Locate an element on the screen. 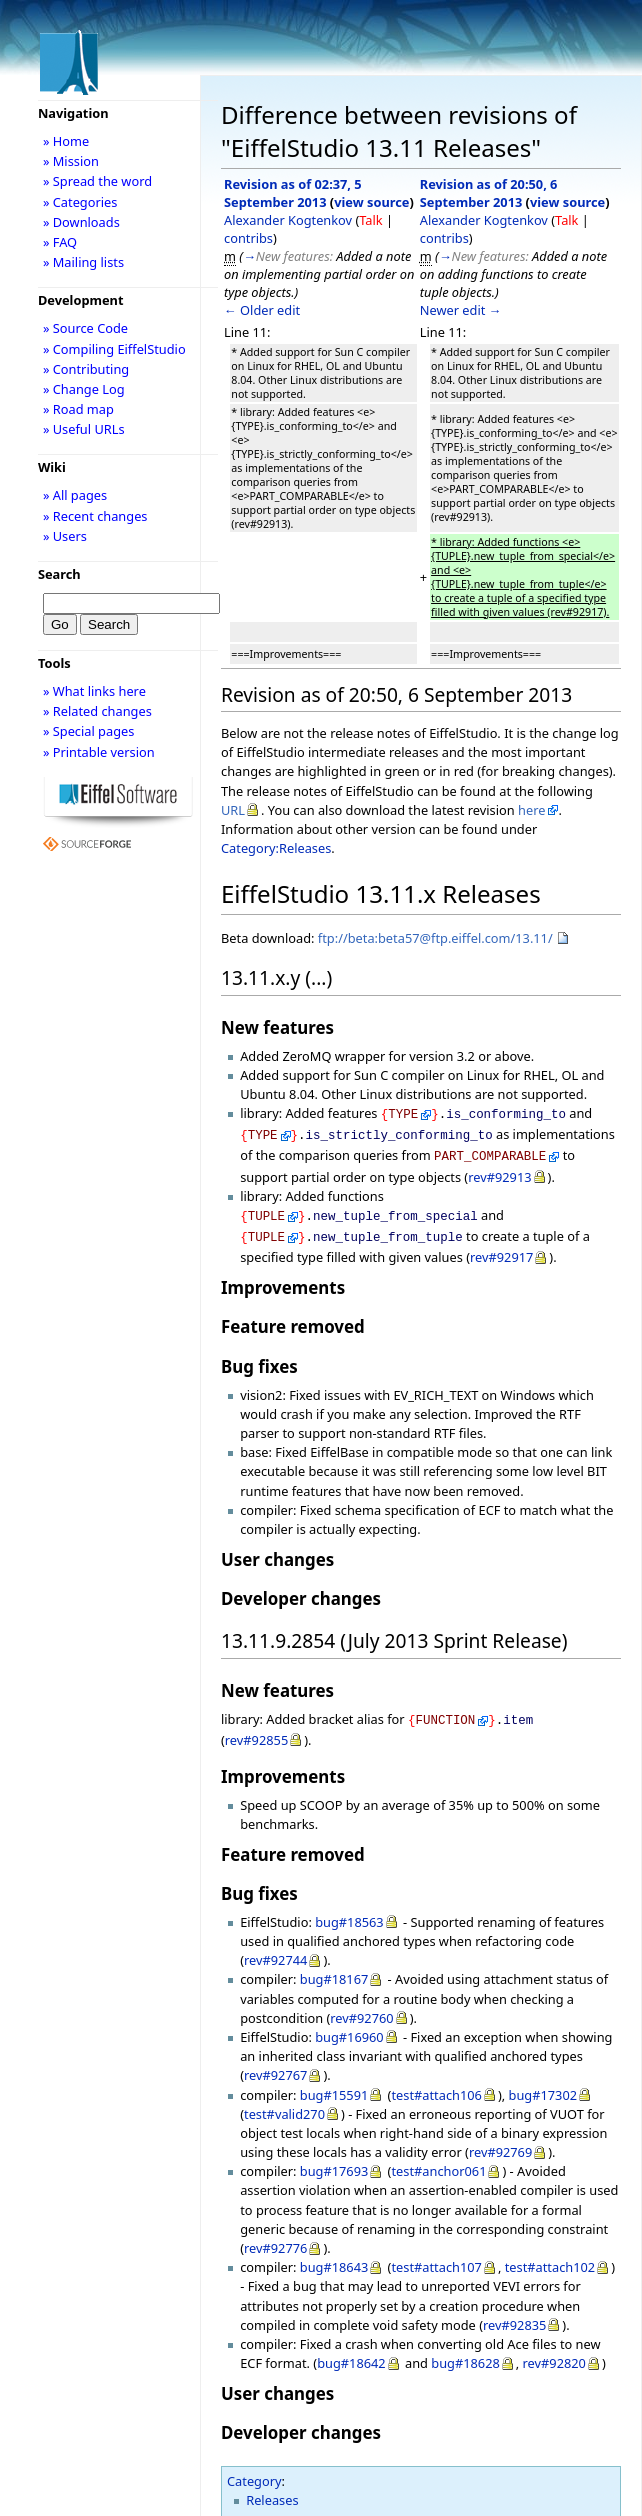  ← Older edit is located at coordinates (262, 310).